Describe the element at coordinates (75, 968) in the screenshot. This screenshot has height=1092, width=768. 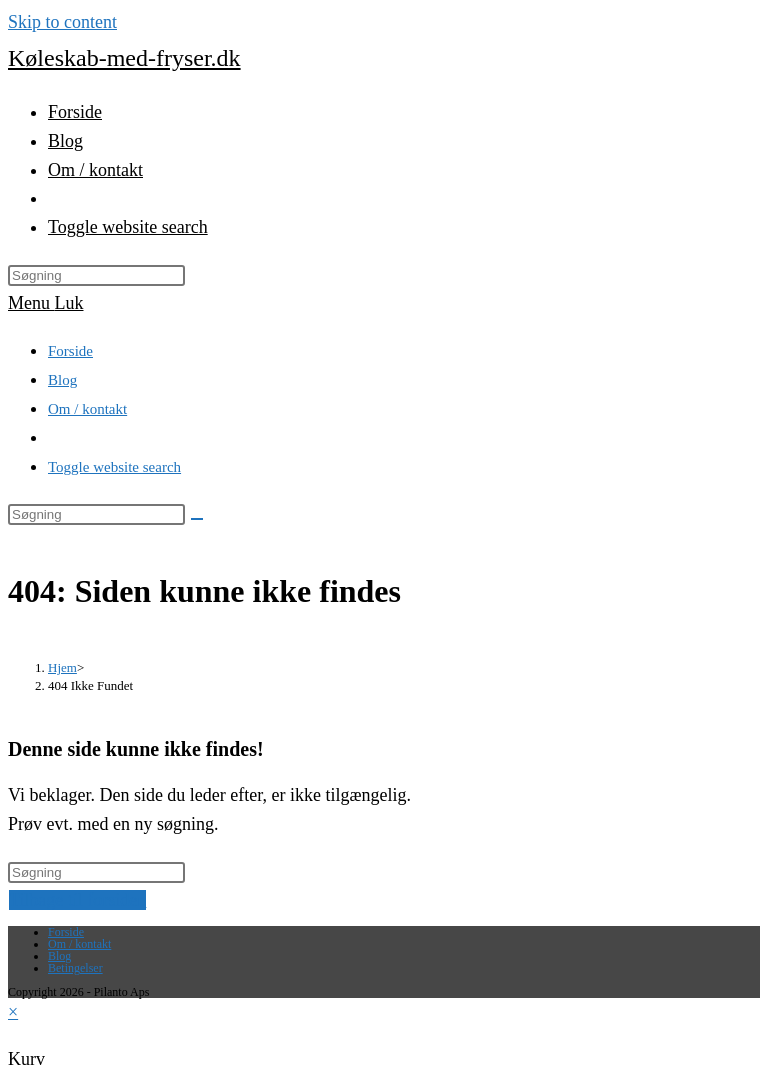
I see `Betingelser` at that location.